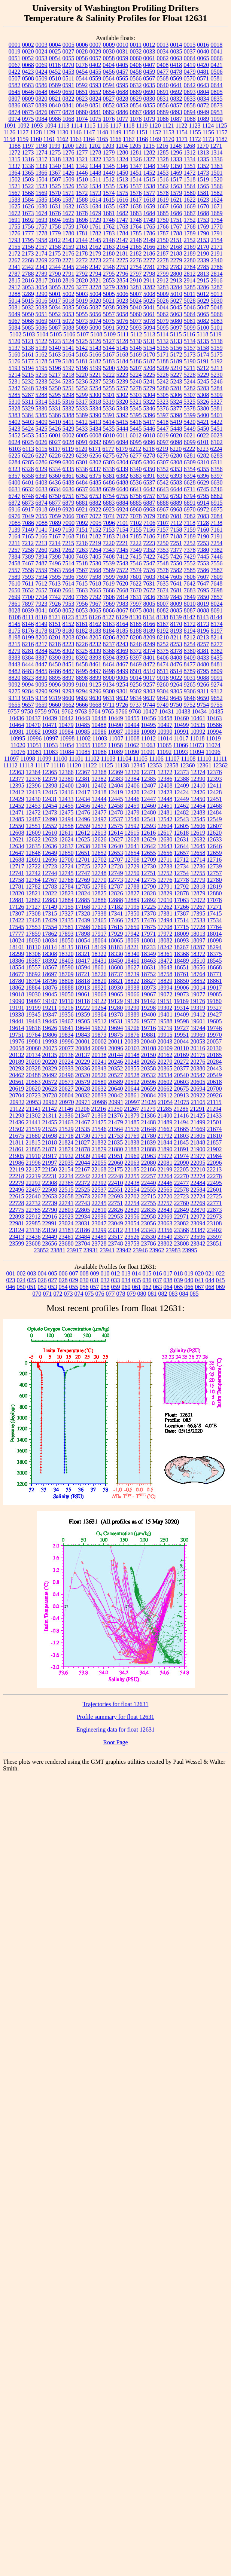  What do you see at coordinates (49, 1028) in the screenshot?
I see `19626` at bounding box center [49, 1028].